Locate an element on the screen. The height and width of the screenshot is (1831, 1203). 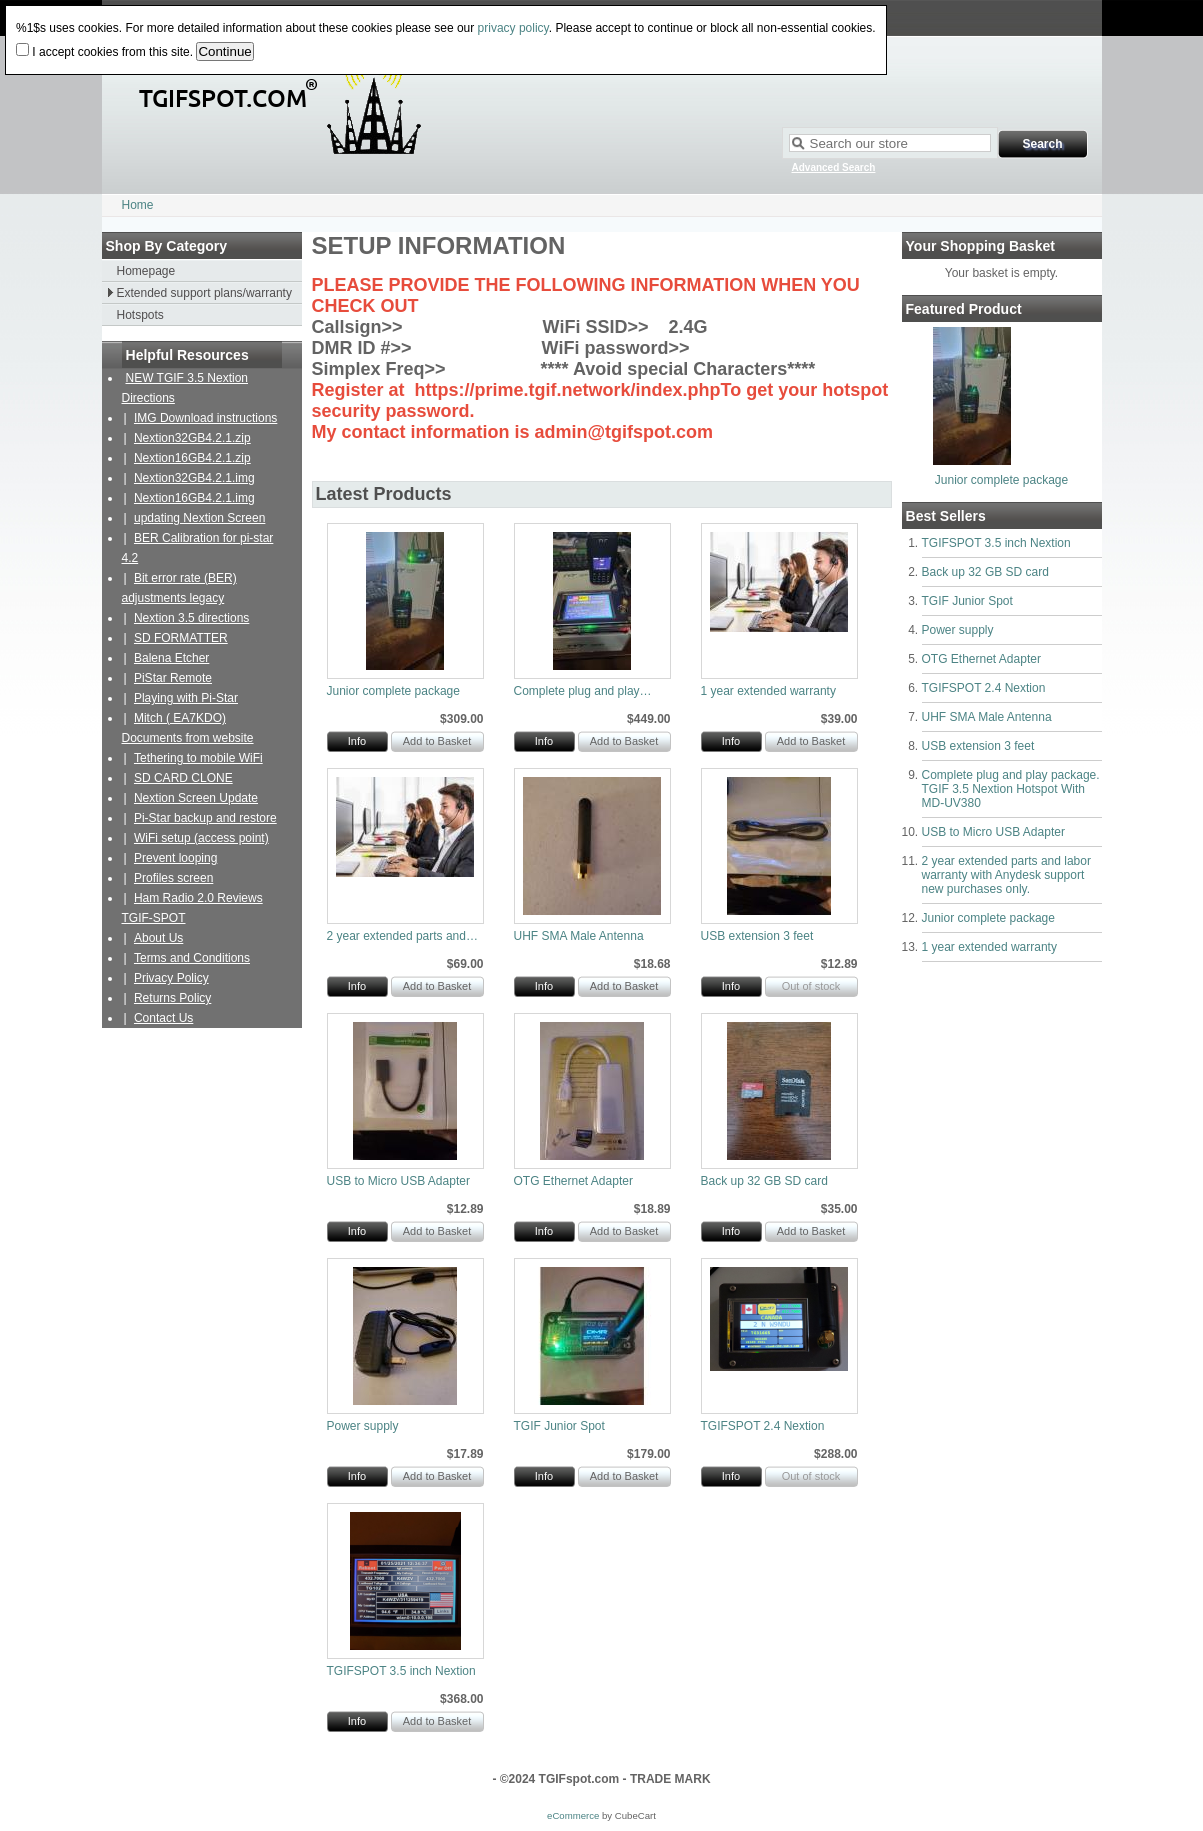
2 year extended parts and… is located at coordinates (402, 936).